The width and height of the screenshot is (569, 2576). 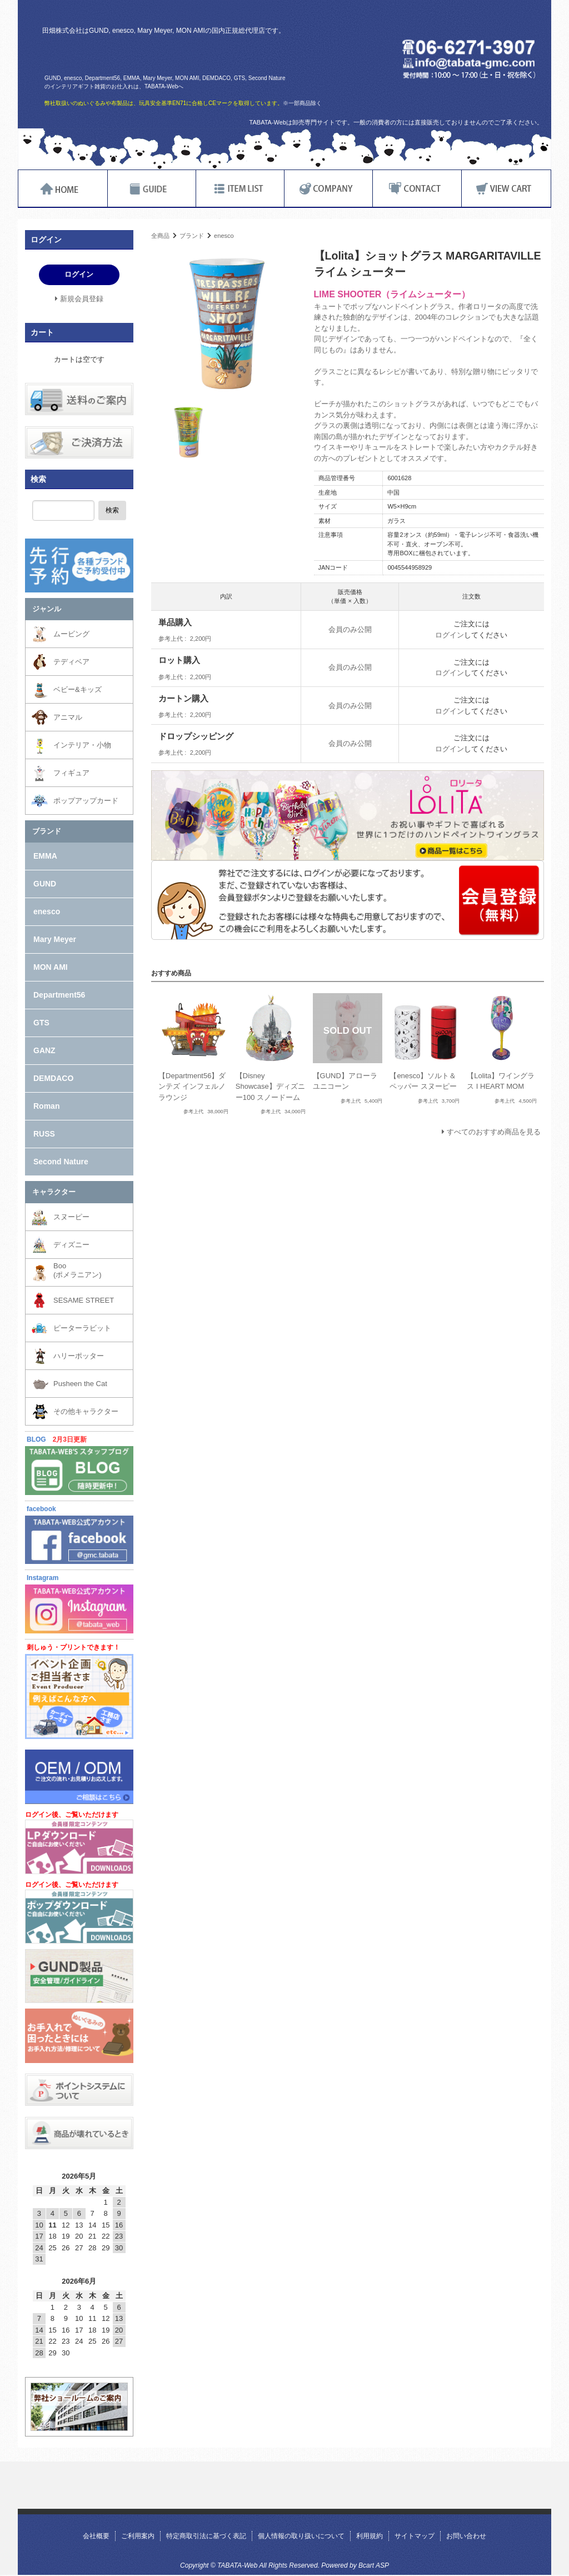 I want to click on スヌーピー, so click(x=71, y=1217).